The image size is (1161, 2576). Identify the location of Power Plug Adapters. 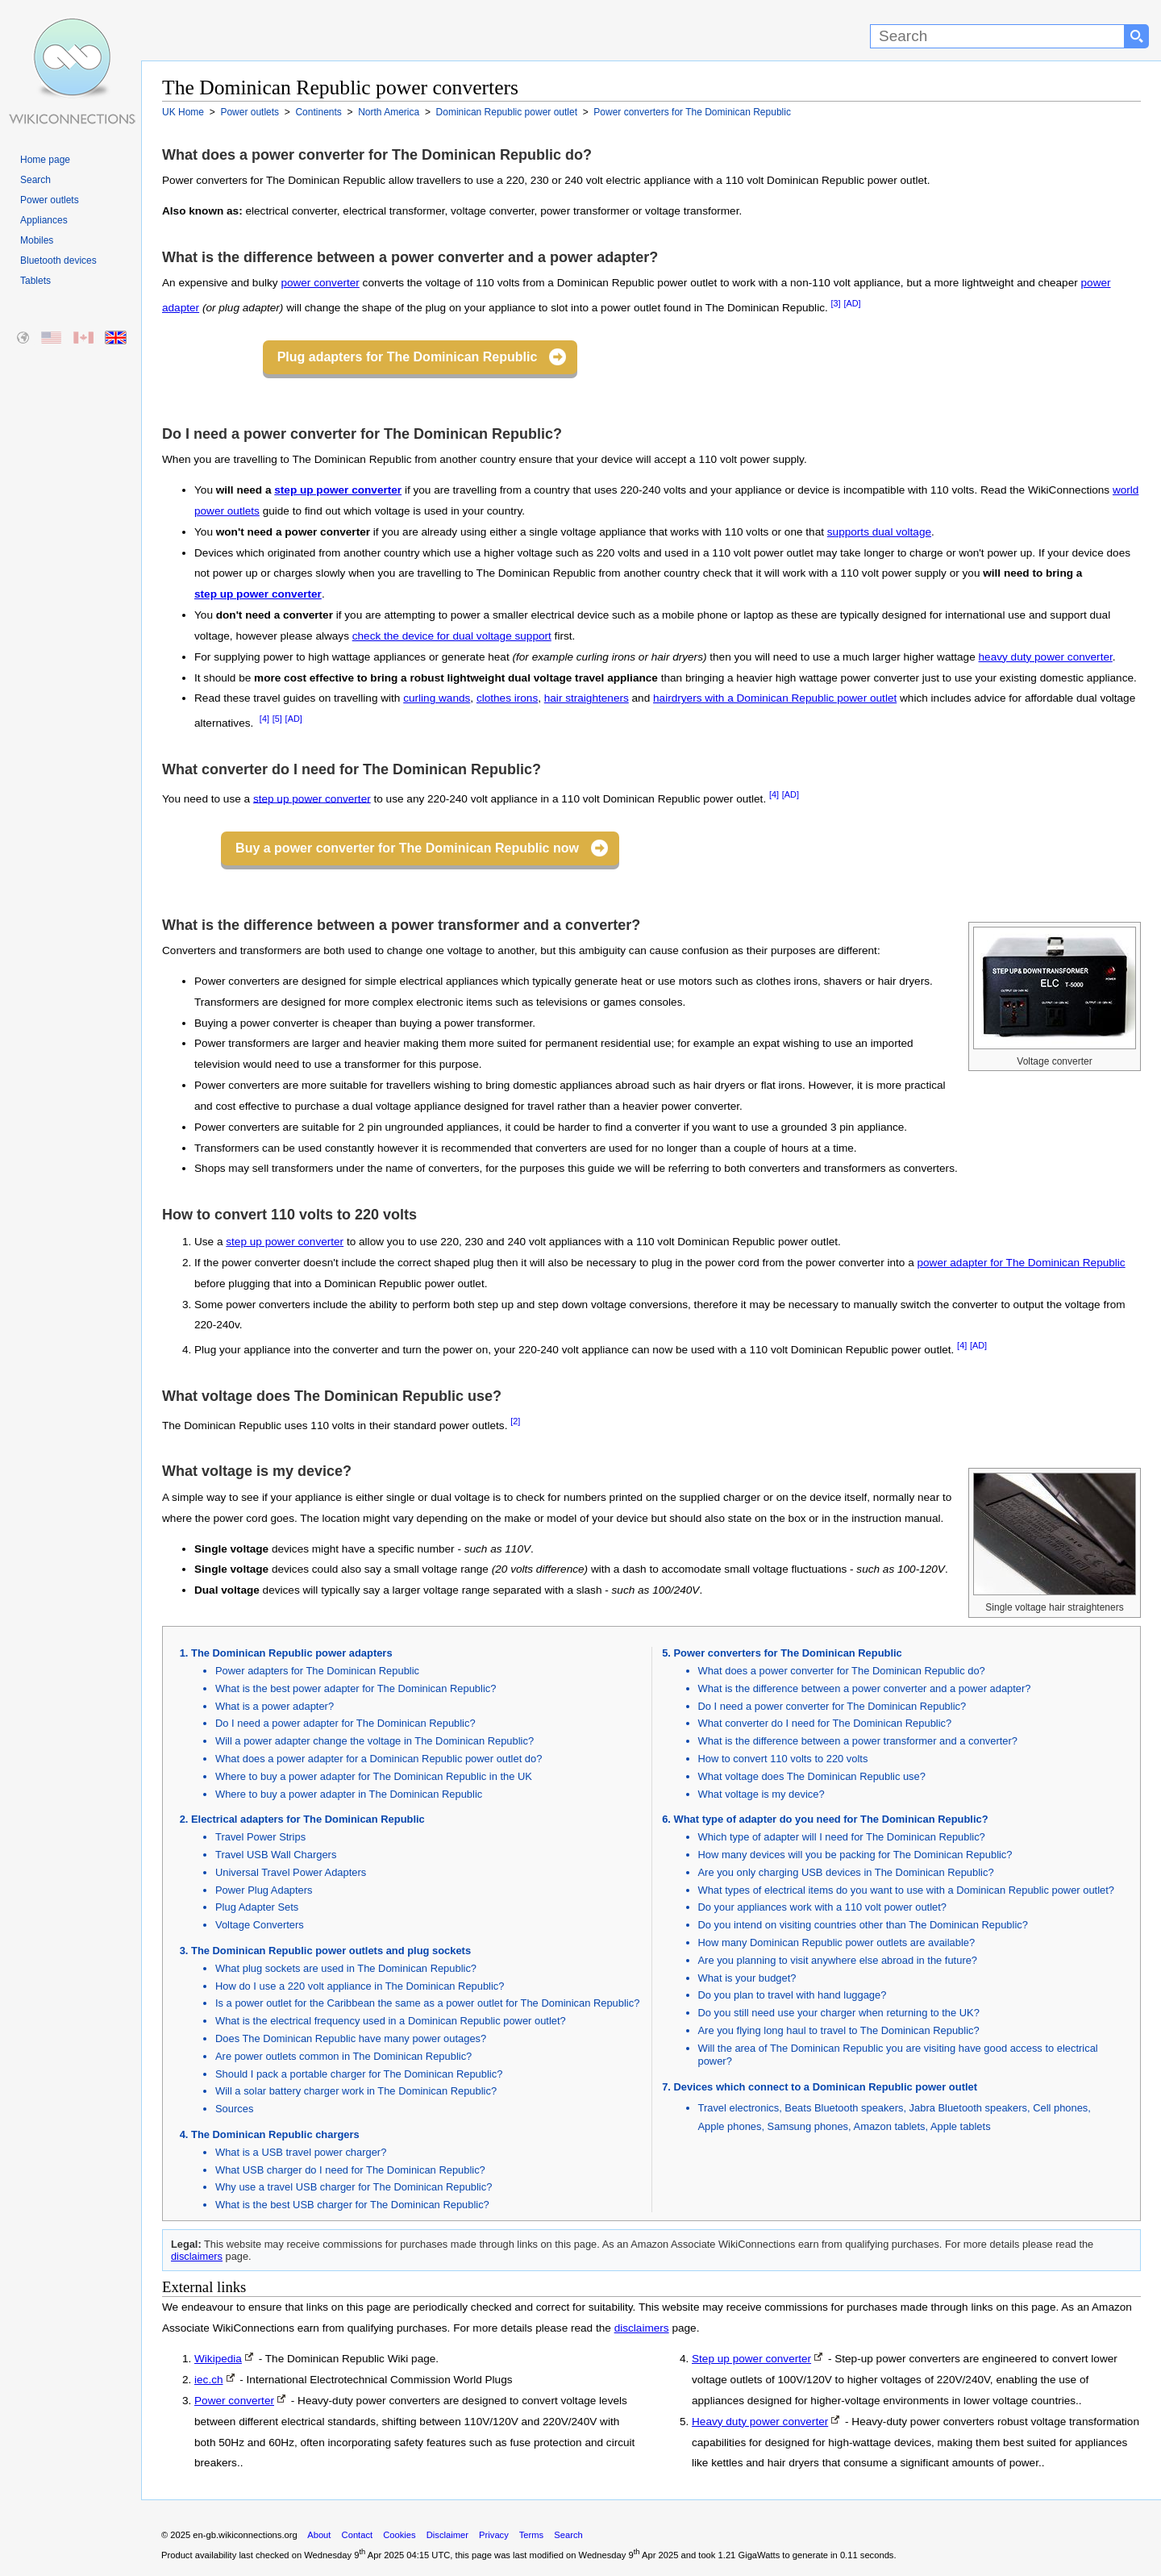
(264, 1890).